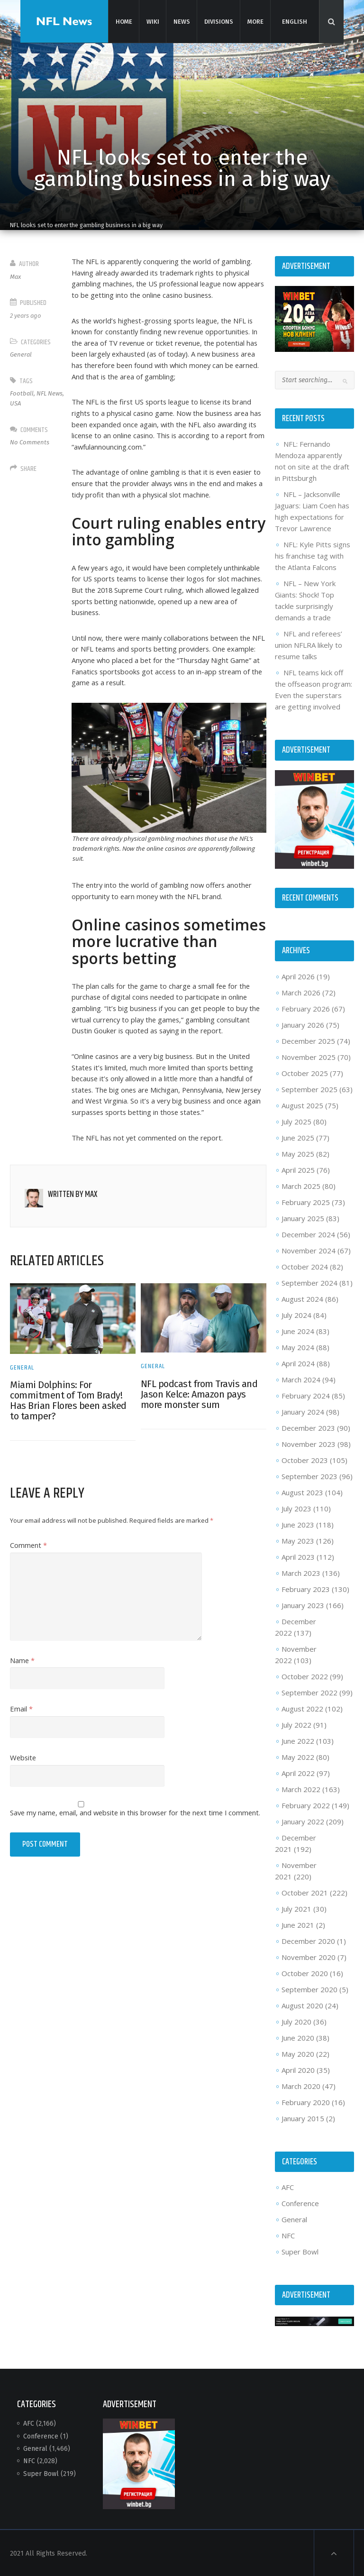 The image size is (364, 2576). Describe the element at coordinates (50, 393) in the screenshot. I see `NFL News` at that location.